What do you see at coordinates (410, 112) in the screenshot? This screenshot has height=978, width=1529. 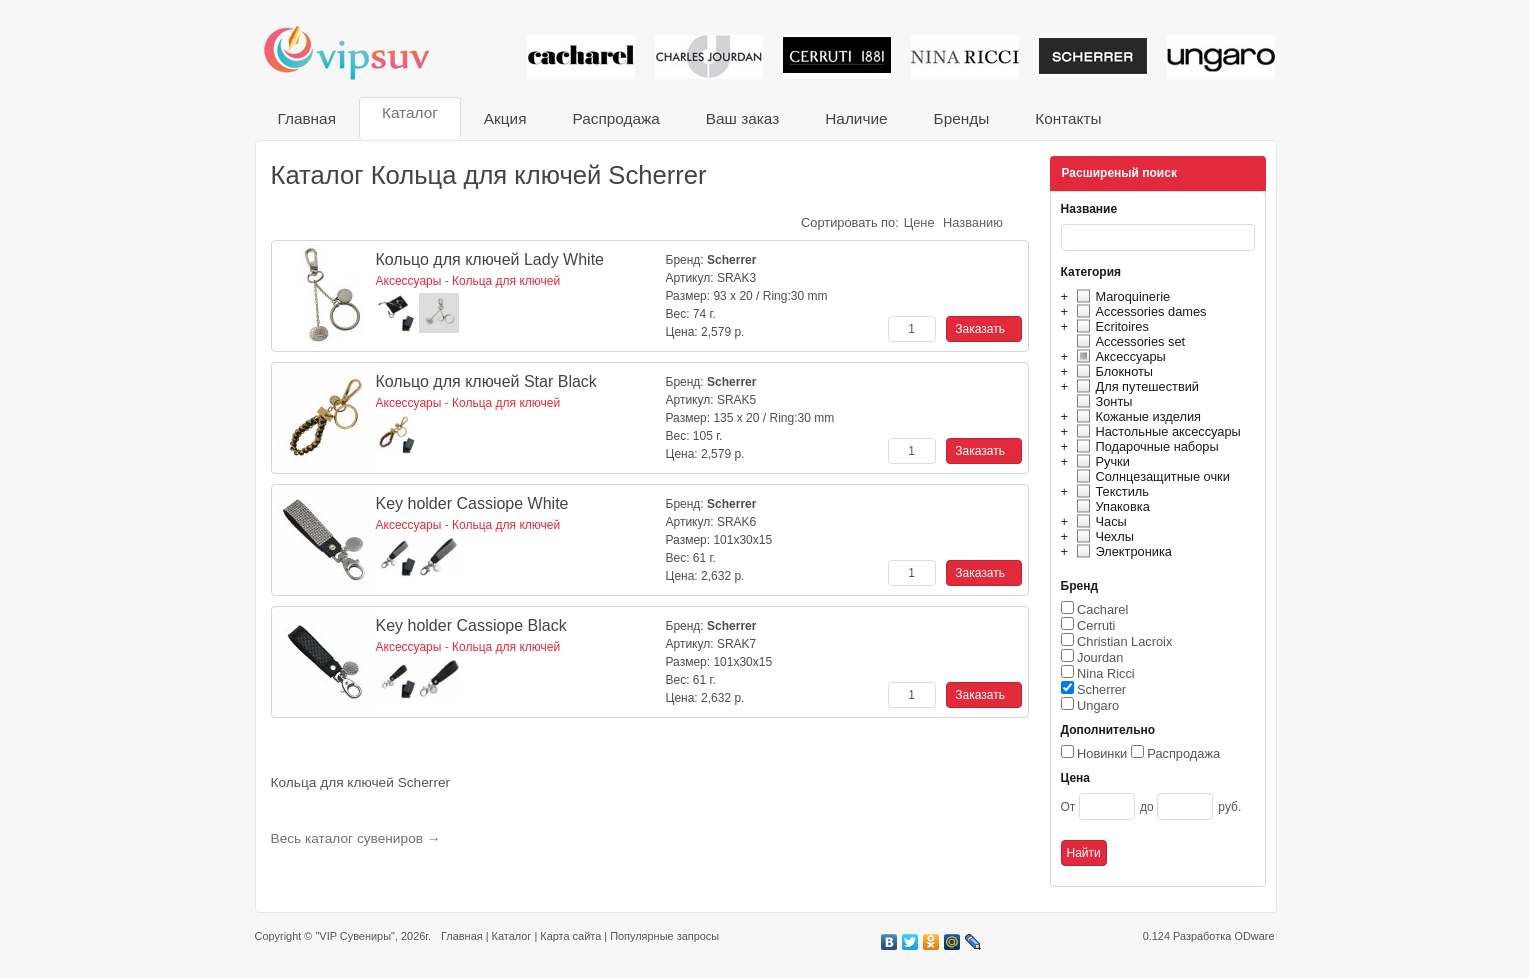 I see `Каталог` at bounding box center [410, 112].